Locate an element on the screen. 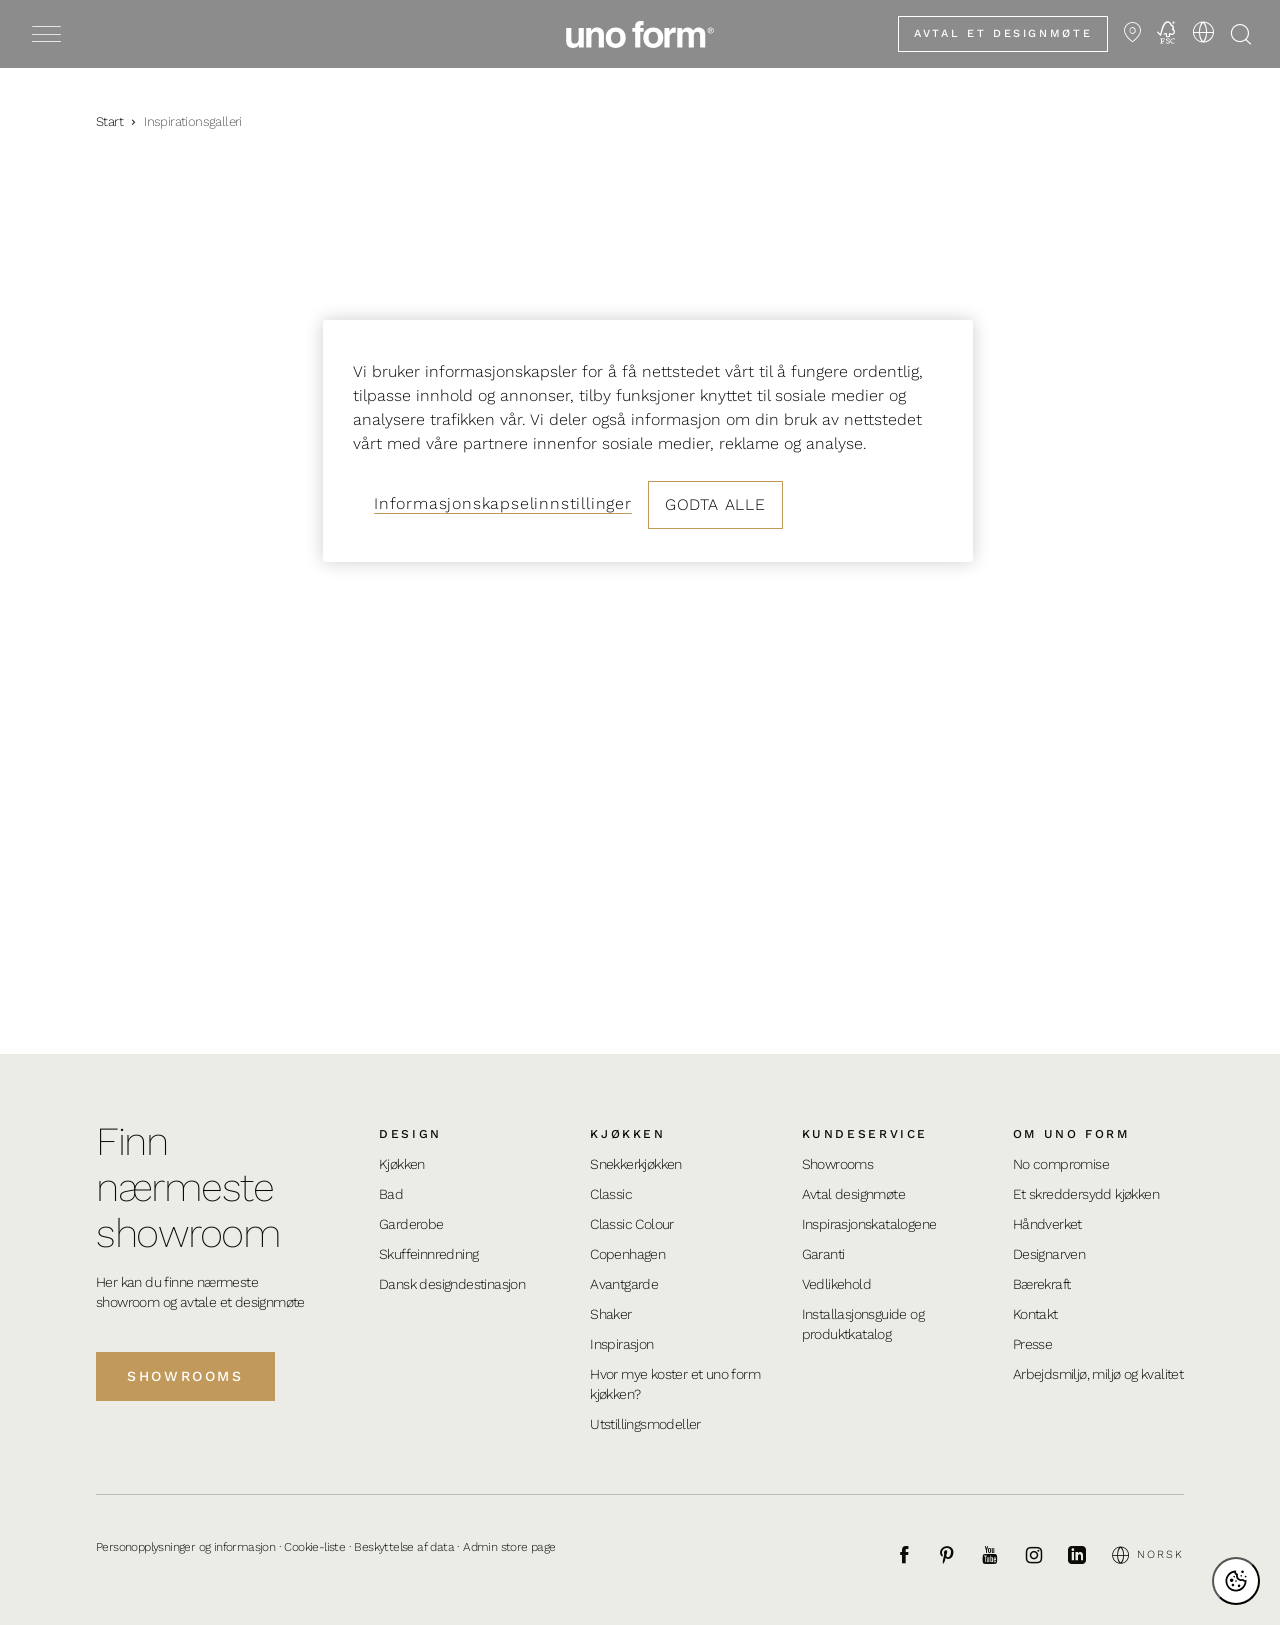 The height and width of the screenshot is (1625, 1280). Skuffeinnredning is located at coordinates (428, 1254).